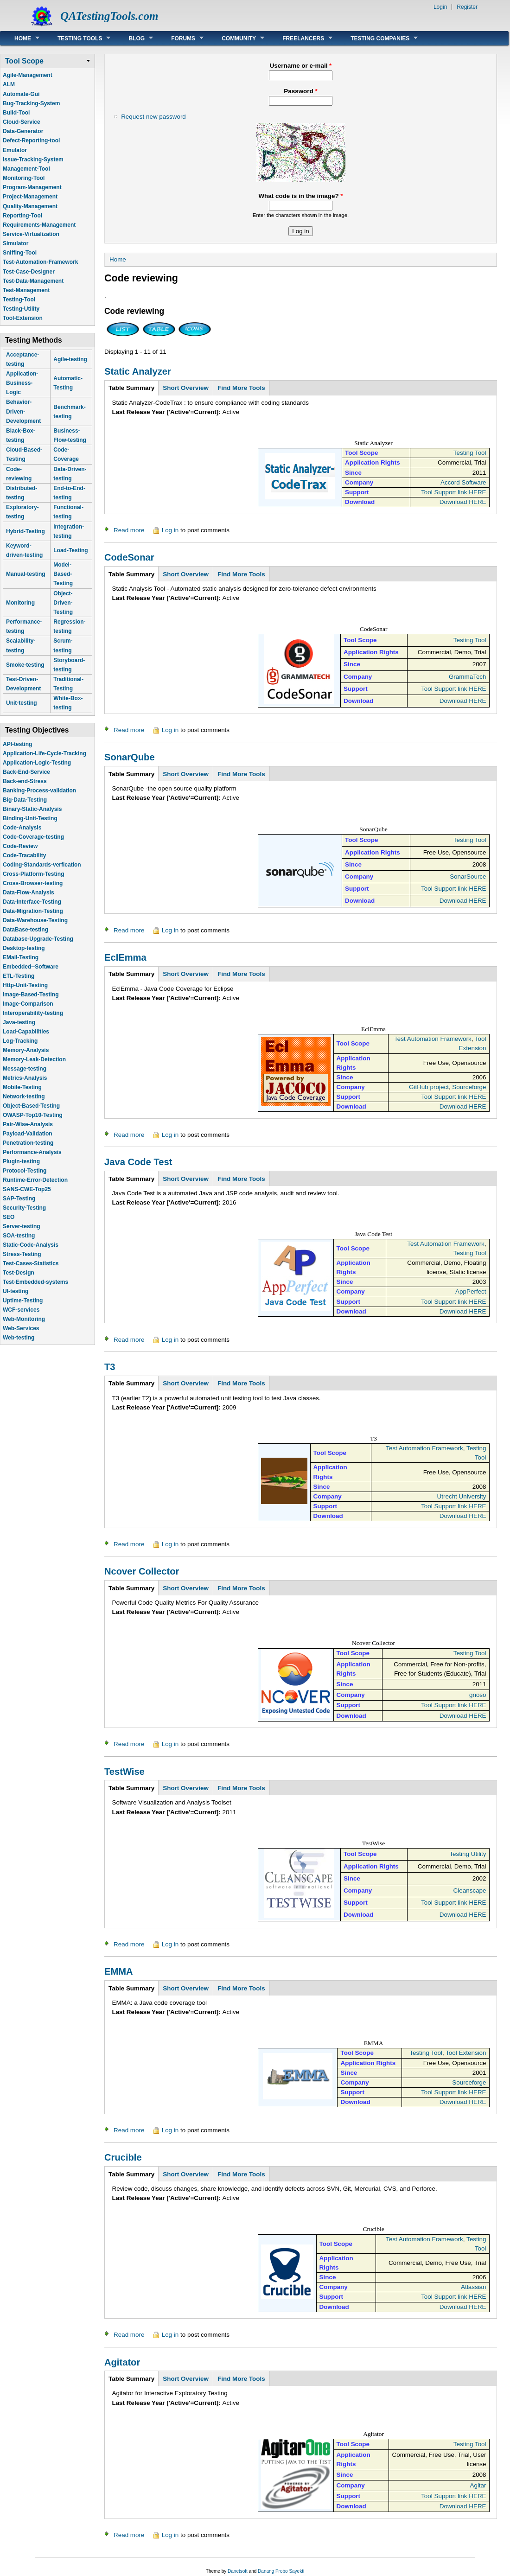 Image resolution: width=510 pixels, height=2576 pixels. Describe the element at coordinates (17, 744) in the screenshot. I see `API-testing` at that location.